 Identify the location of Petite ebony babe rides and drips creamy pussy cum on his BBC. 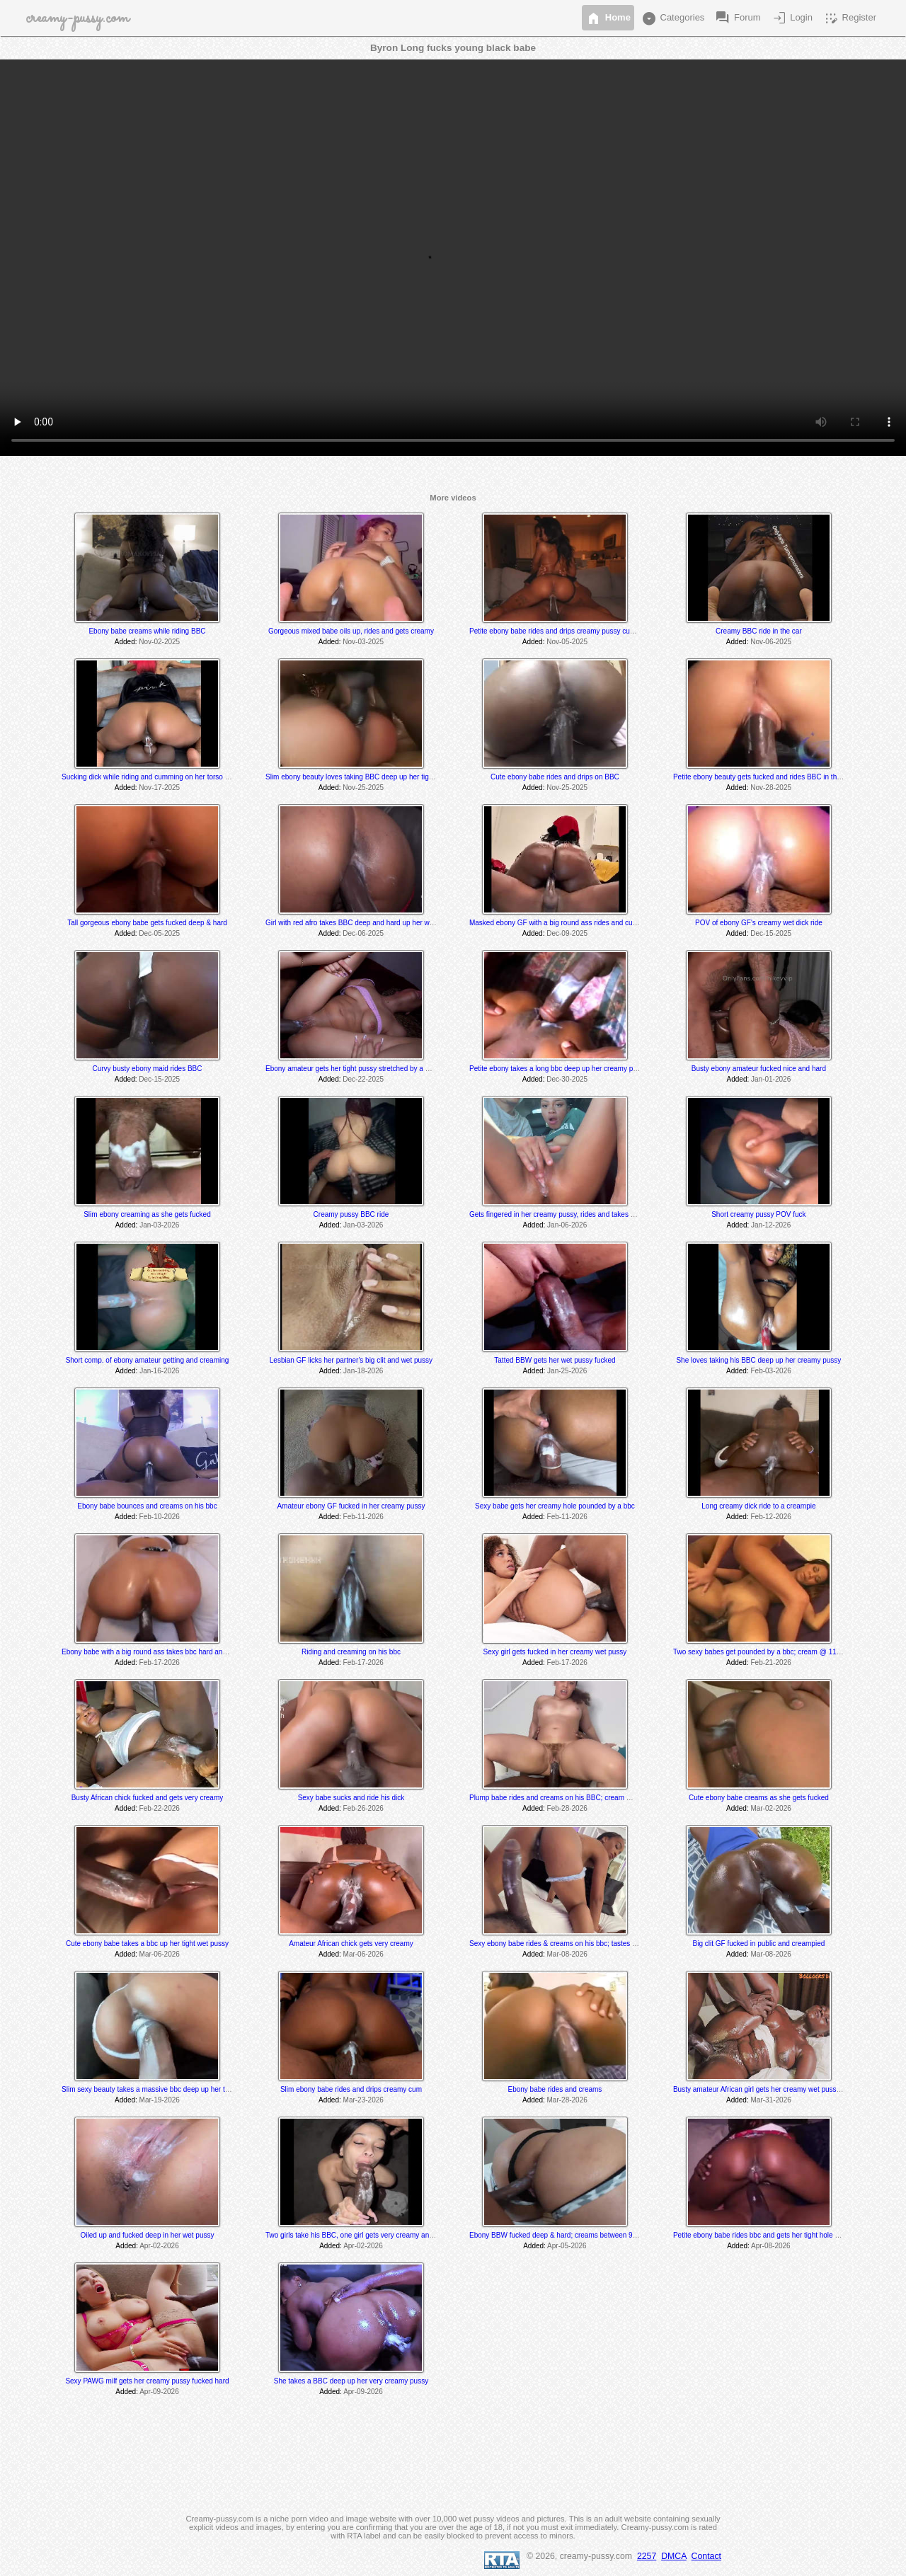
(571, 631).